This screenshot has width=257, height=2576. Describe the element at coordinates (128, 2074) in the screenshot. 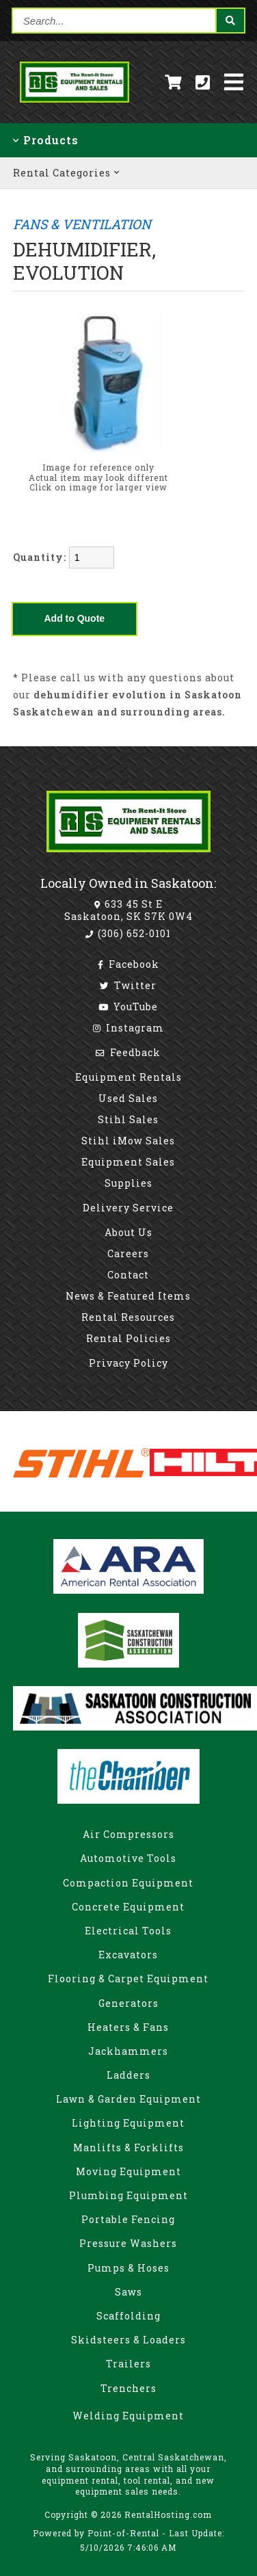

I see `Ladders` at that location.